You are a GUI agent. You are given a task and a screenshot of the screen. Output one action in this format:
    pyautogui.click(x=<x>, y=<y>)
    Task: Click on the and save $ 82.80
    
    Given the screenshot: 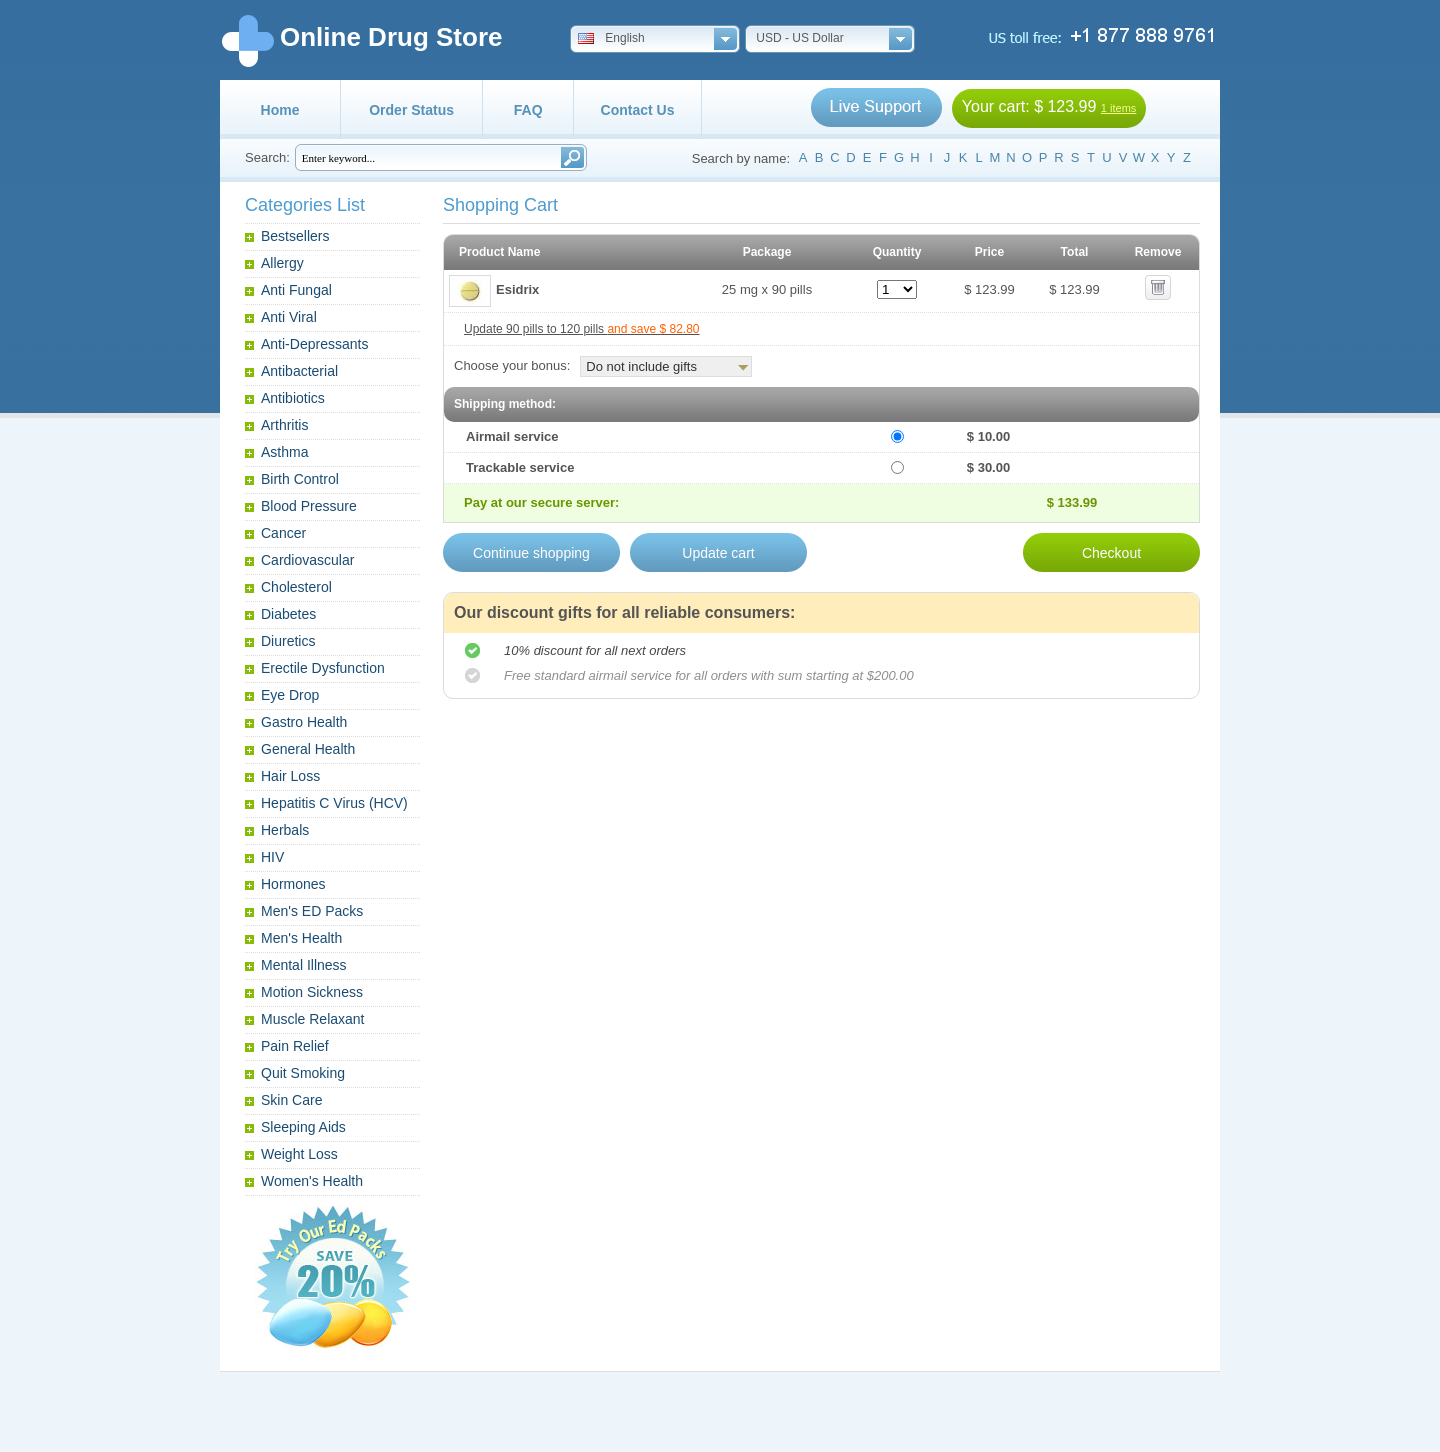 What is the action you would take?
    pyautogui.click(x=653, y=329)
    